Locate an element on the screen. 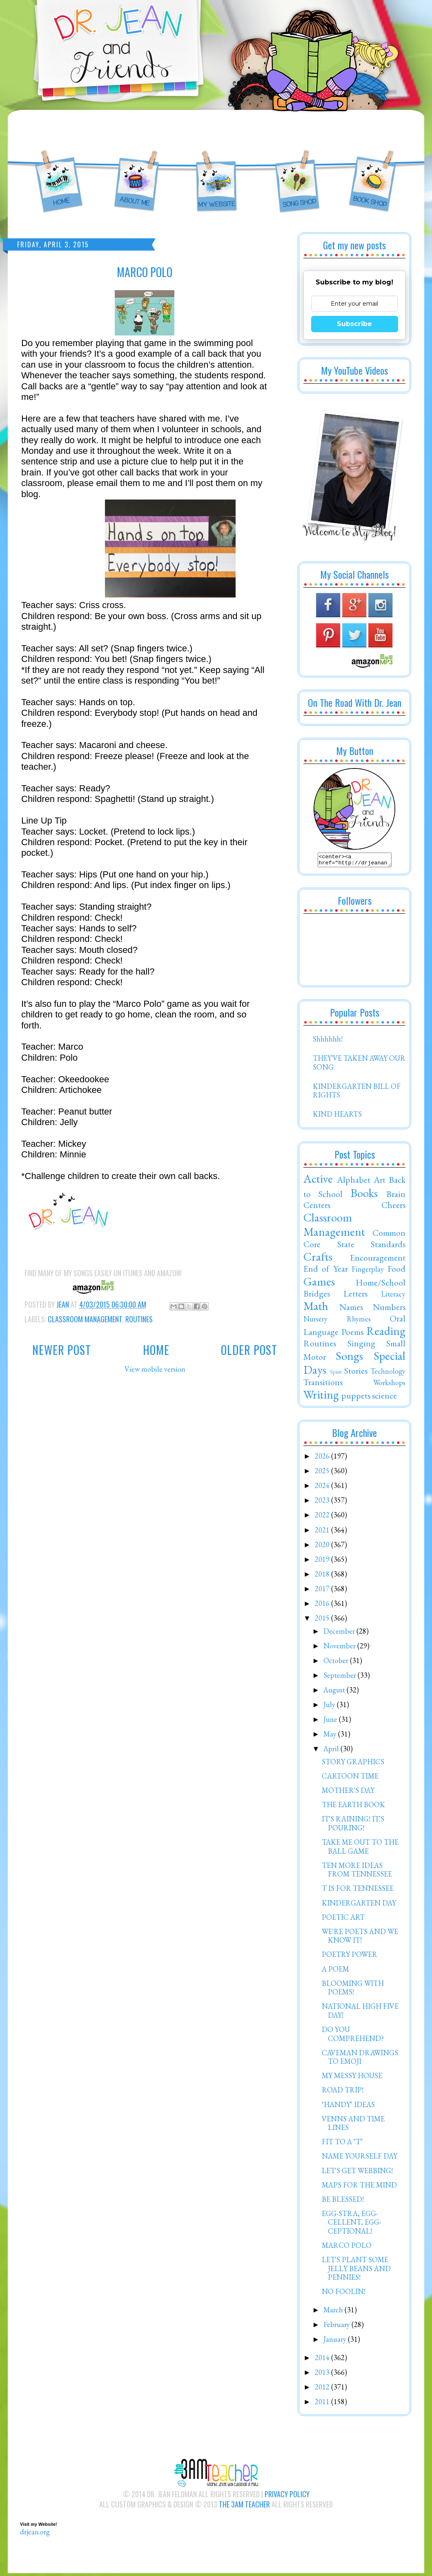 The width and height of the screenshot is (432, 2576). Art is located at coordinates (379, 1182).